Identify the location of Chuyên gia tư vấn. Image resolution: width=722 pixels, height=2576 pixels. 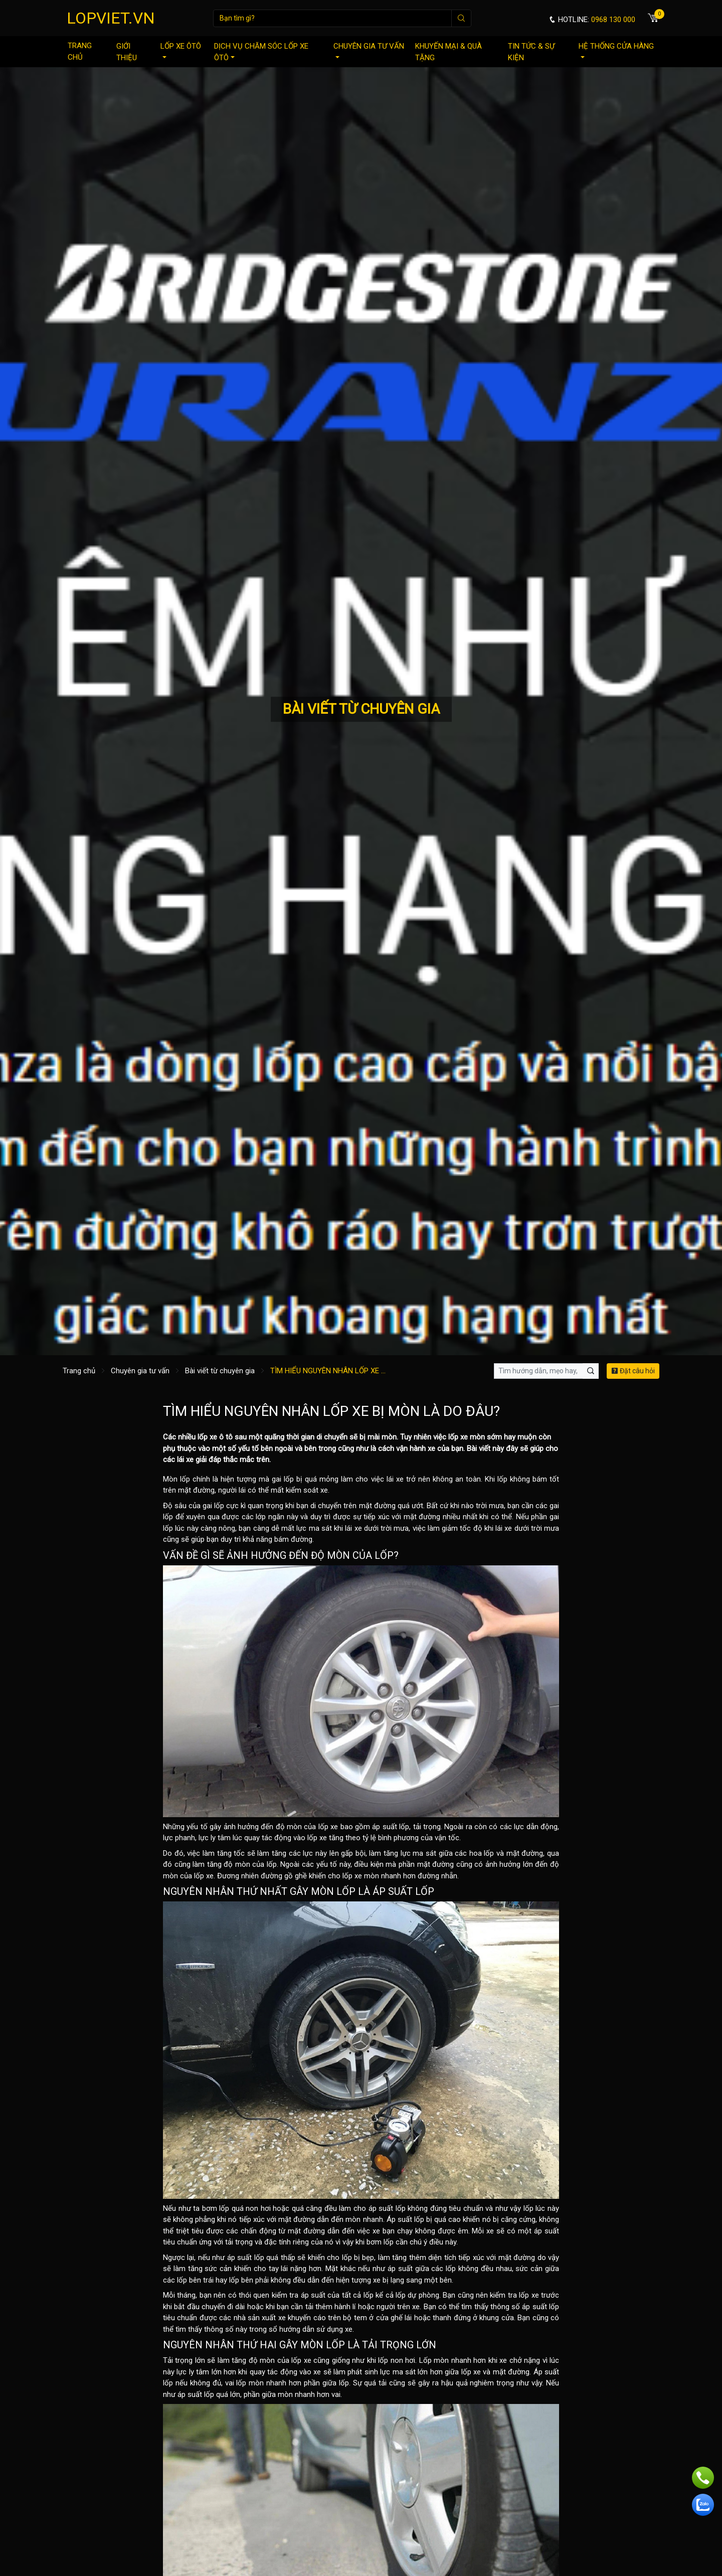
(368, 50).